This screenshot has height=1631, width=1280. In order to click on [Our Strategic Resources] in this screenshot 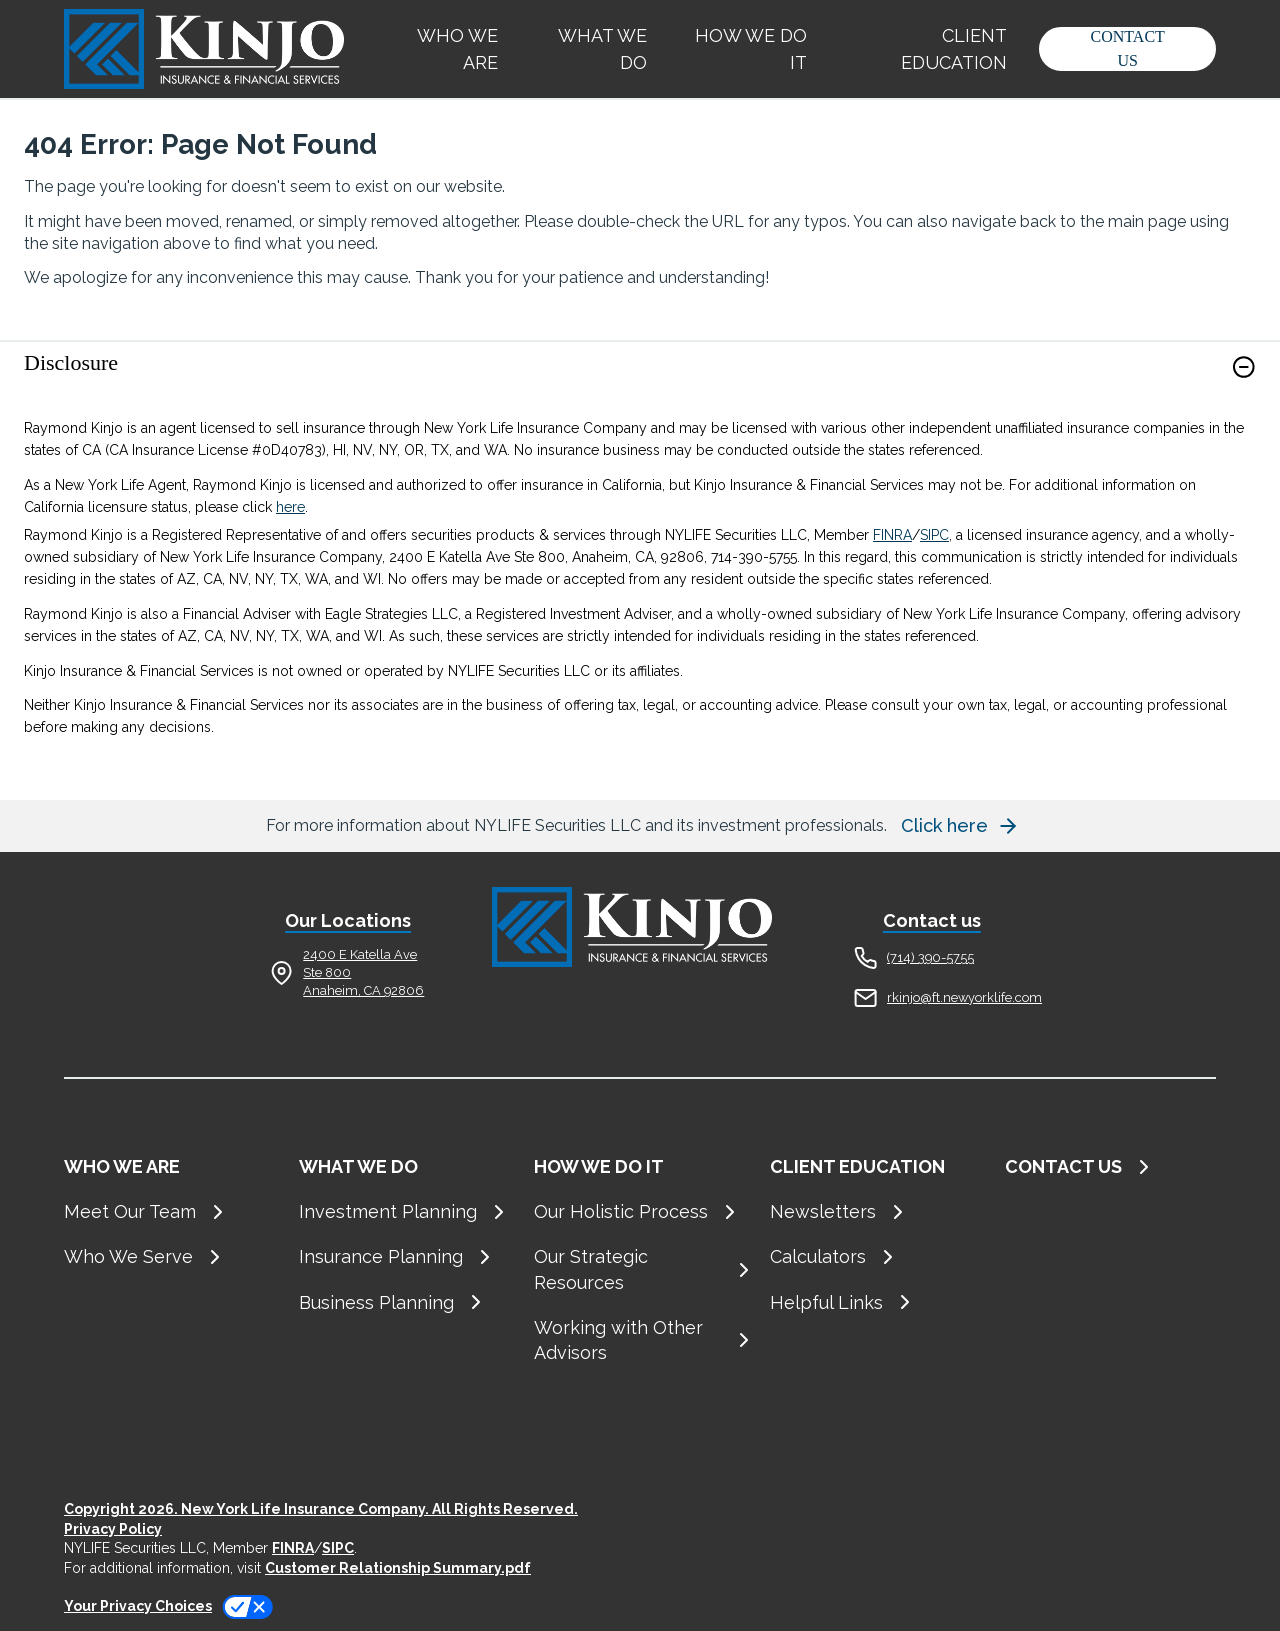, I will do `click(639, 1269)`.